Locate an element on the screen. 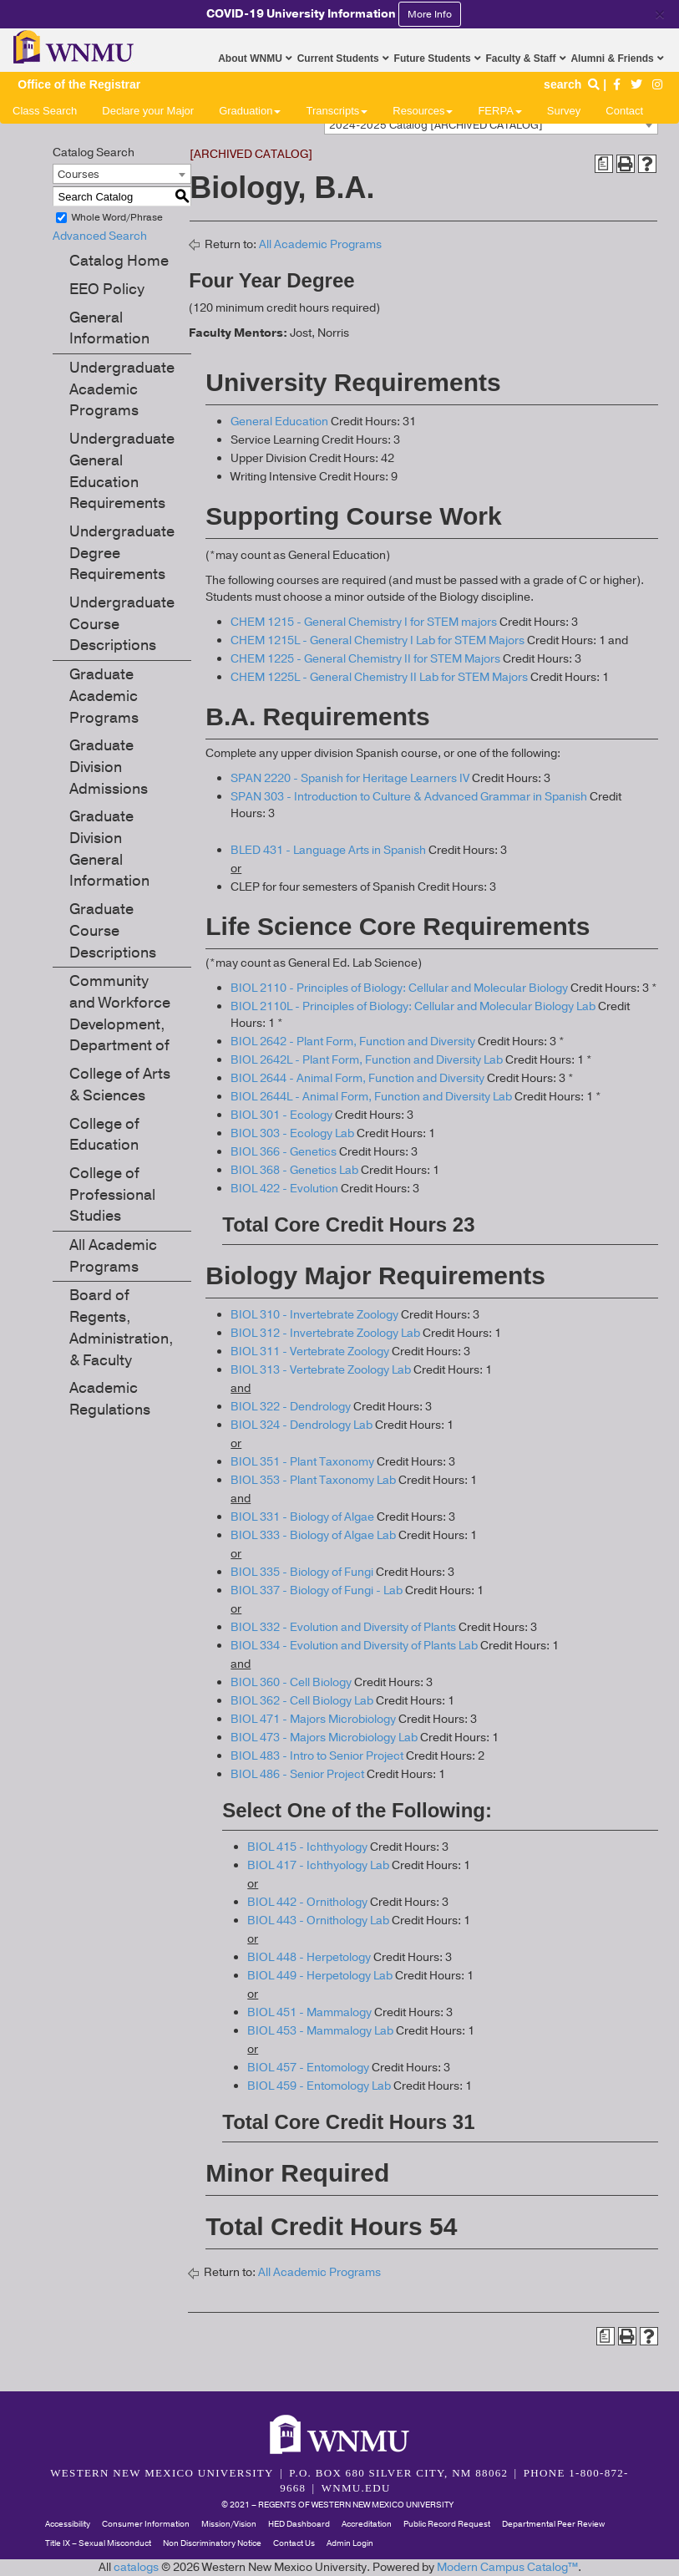 The height and width of the screenshot is (2576, 679). EEO Policy is located at coordinates (106, 289).